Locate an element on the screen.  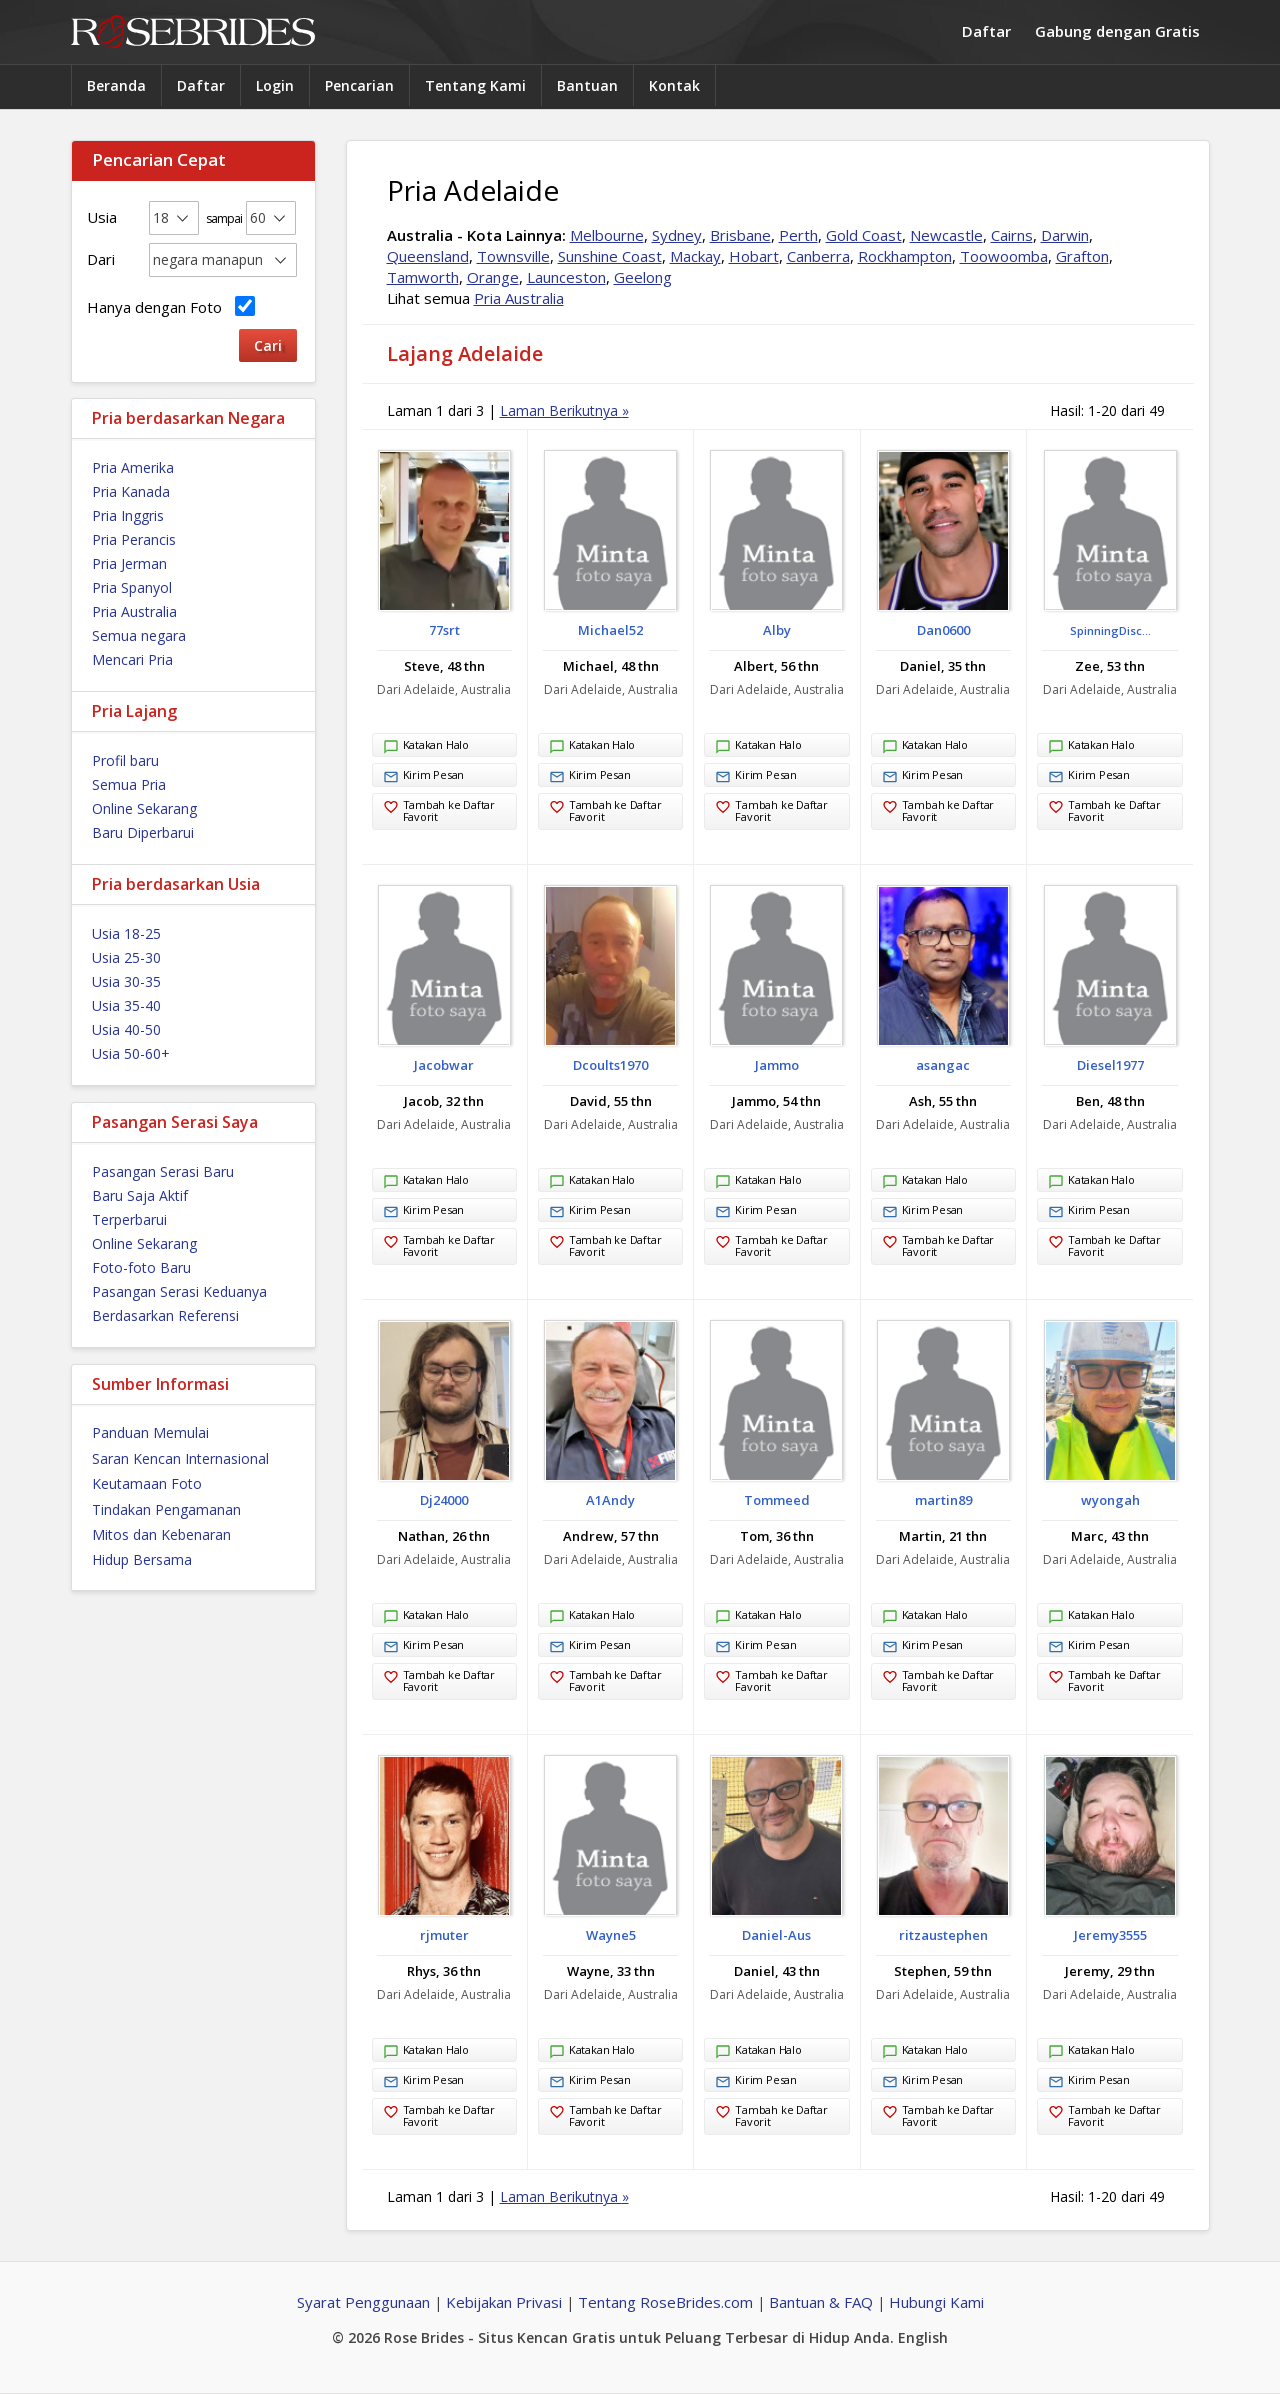
Michael52 is located at coordinates (610, 630).